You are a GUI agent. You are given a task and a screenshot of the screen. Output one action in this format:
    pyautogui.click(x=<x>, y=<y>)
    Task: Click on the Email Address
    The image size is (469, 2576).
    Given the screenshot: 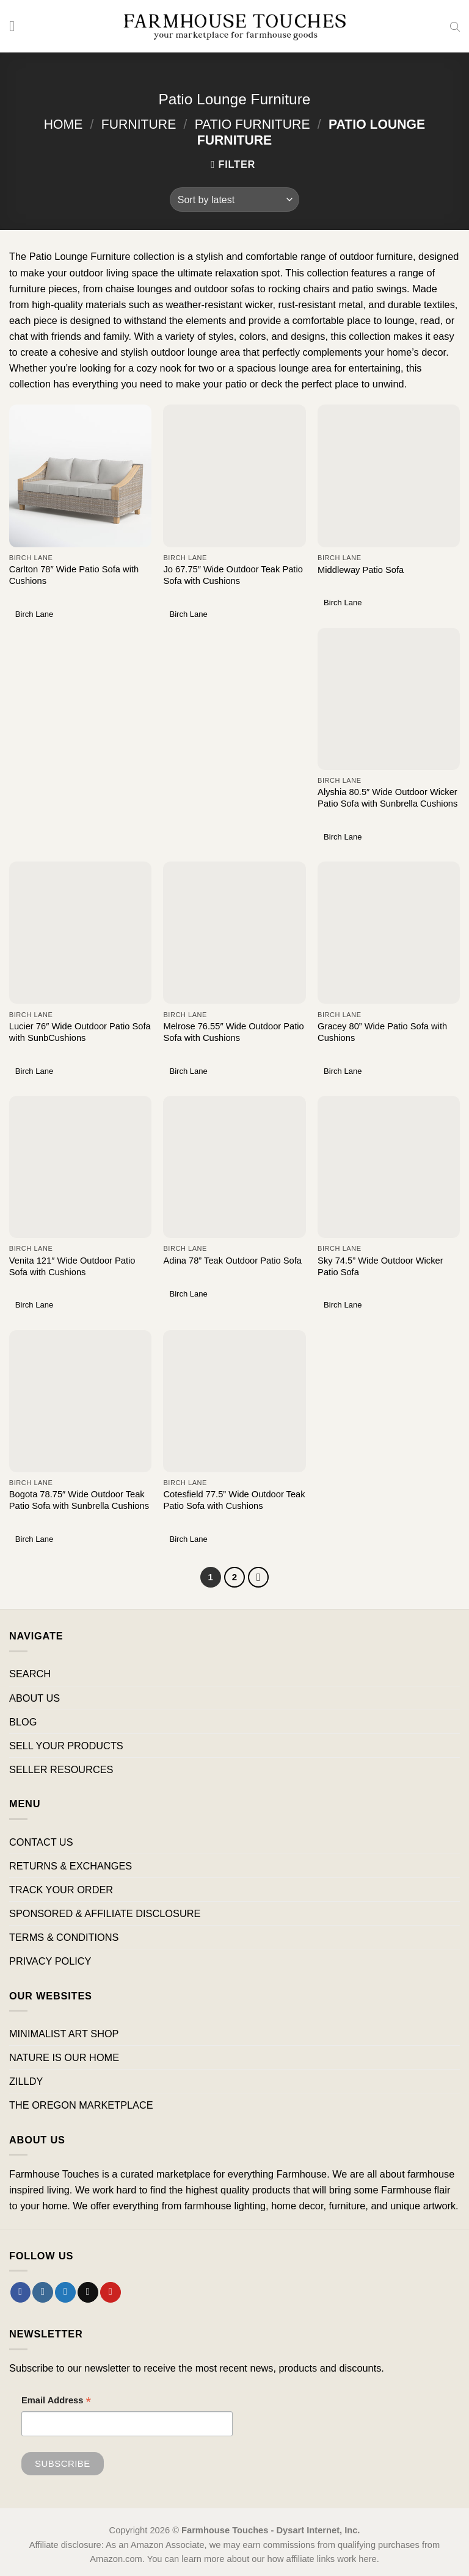 What is the action you would take?
    pyautogui.click(x=56, y=2402)
    